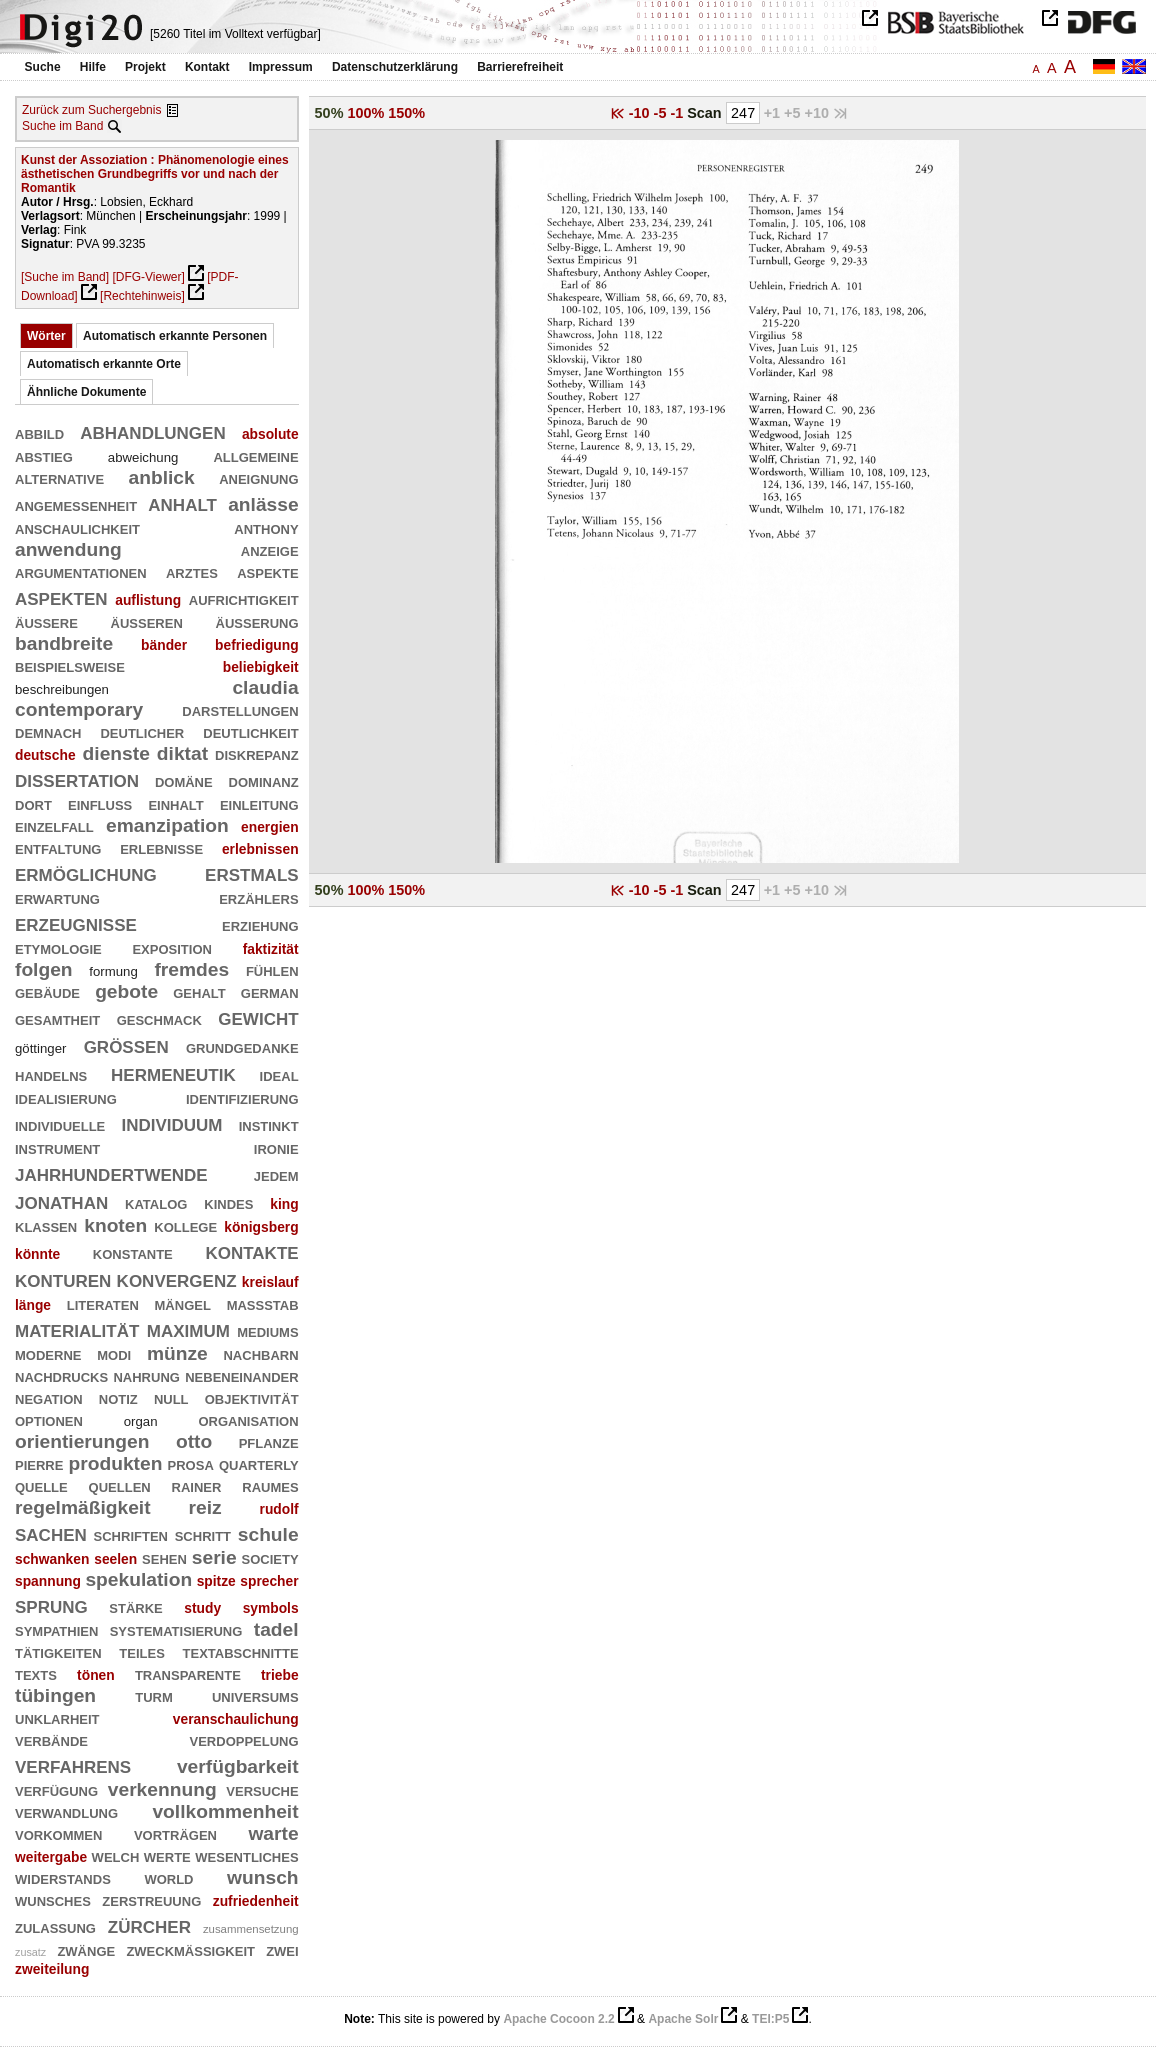 This screenshot has height=2047, width=1157. Describe the element at coordinates (261, 1227) in the screenshot. I see `königsberg` at that location.